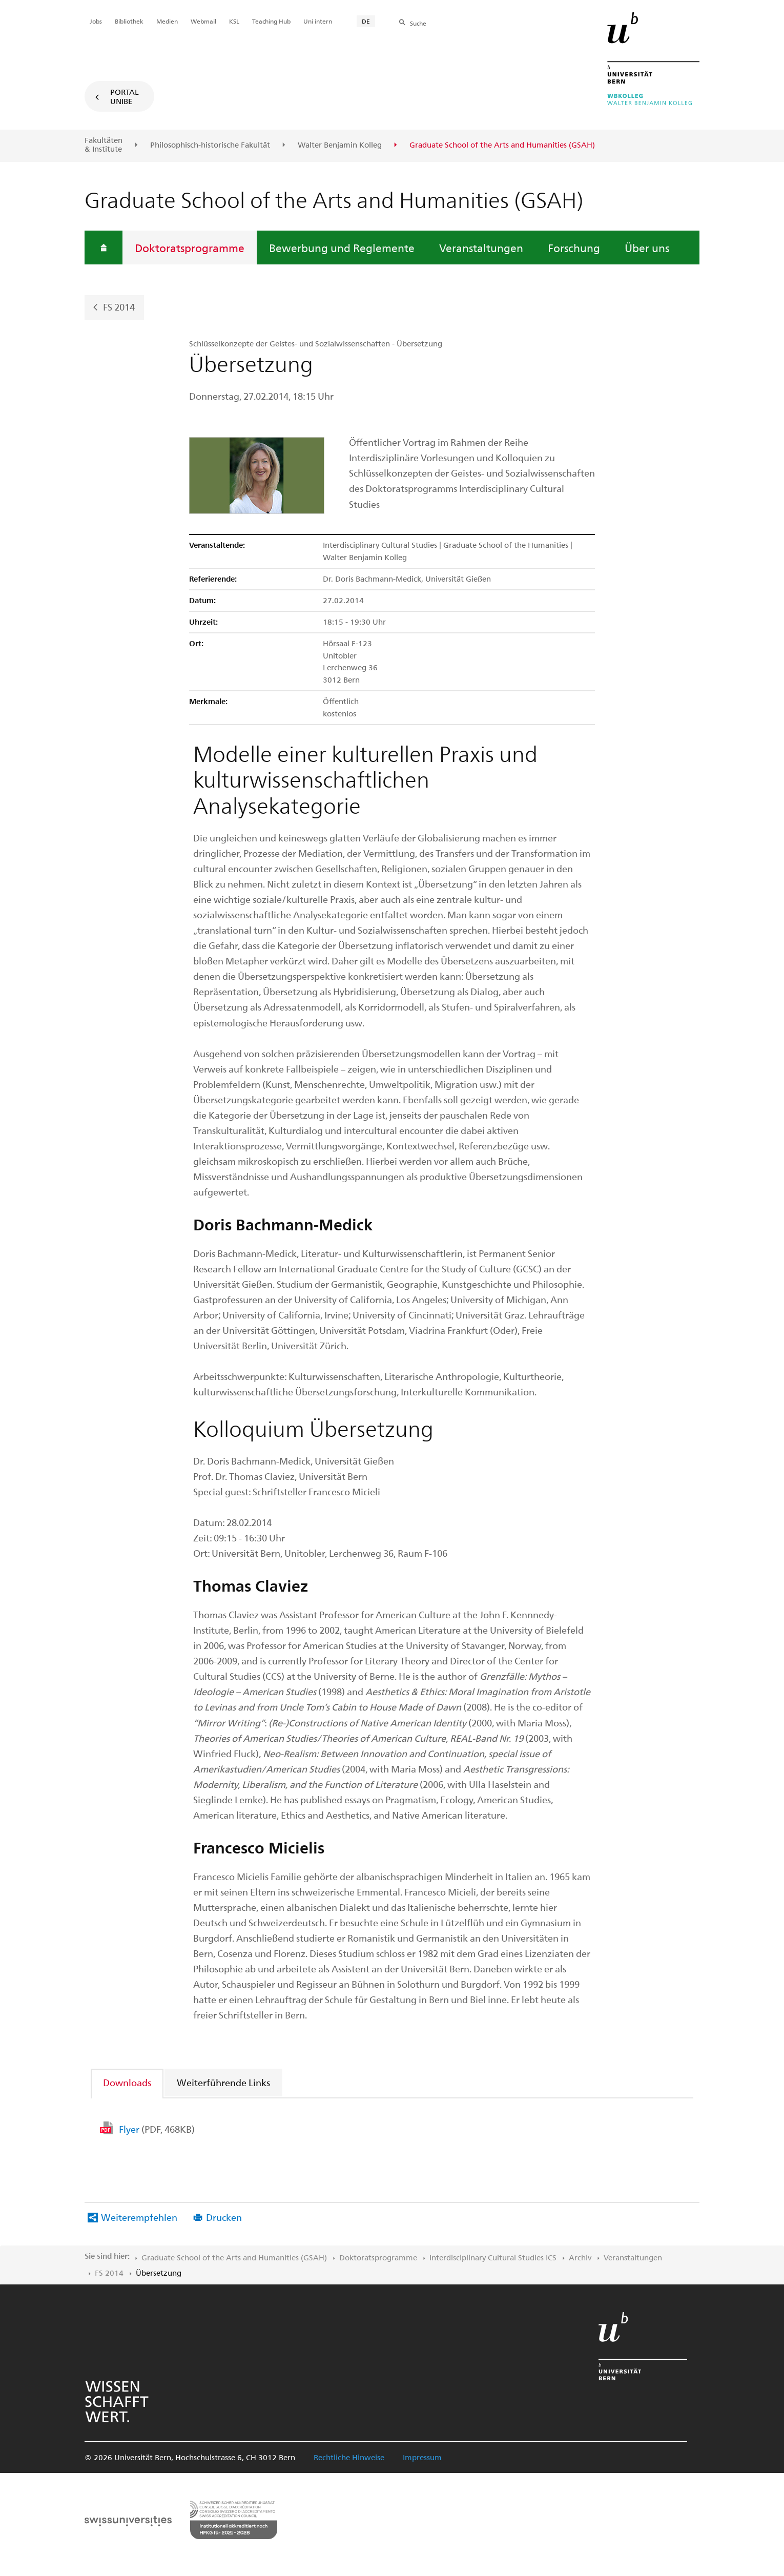 This screenshot has width=784, height=2576. What do you see at coordinates (203, 21) in the screenshot?
I see `Webmail` at bounding box center [203, 21].